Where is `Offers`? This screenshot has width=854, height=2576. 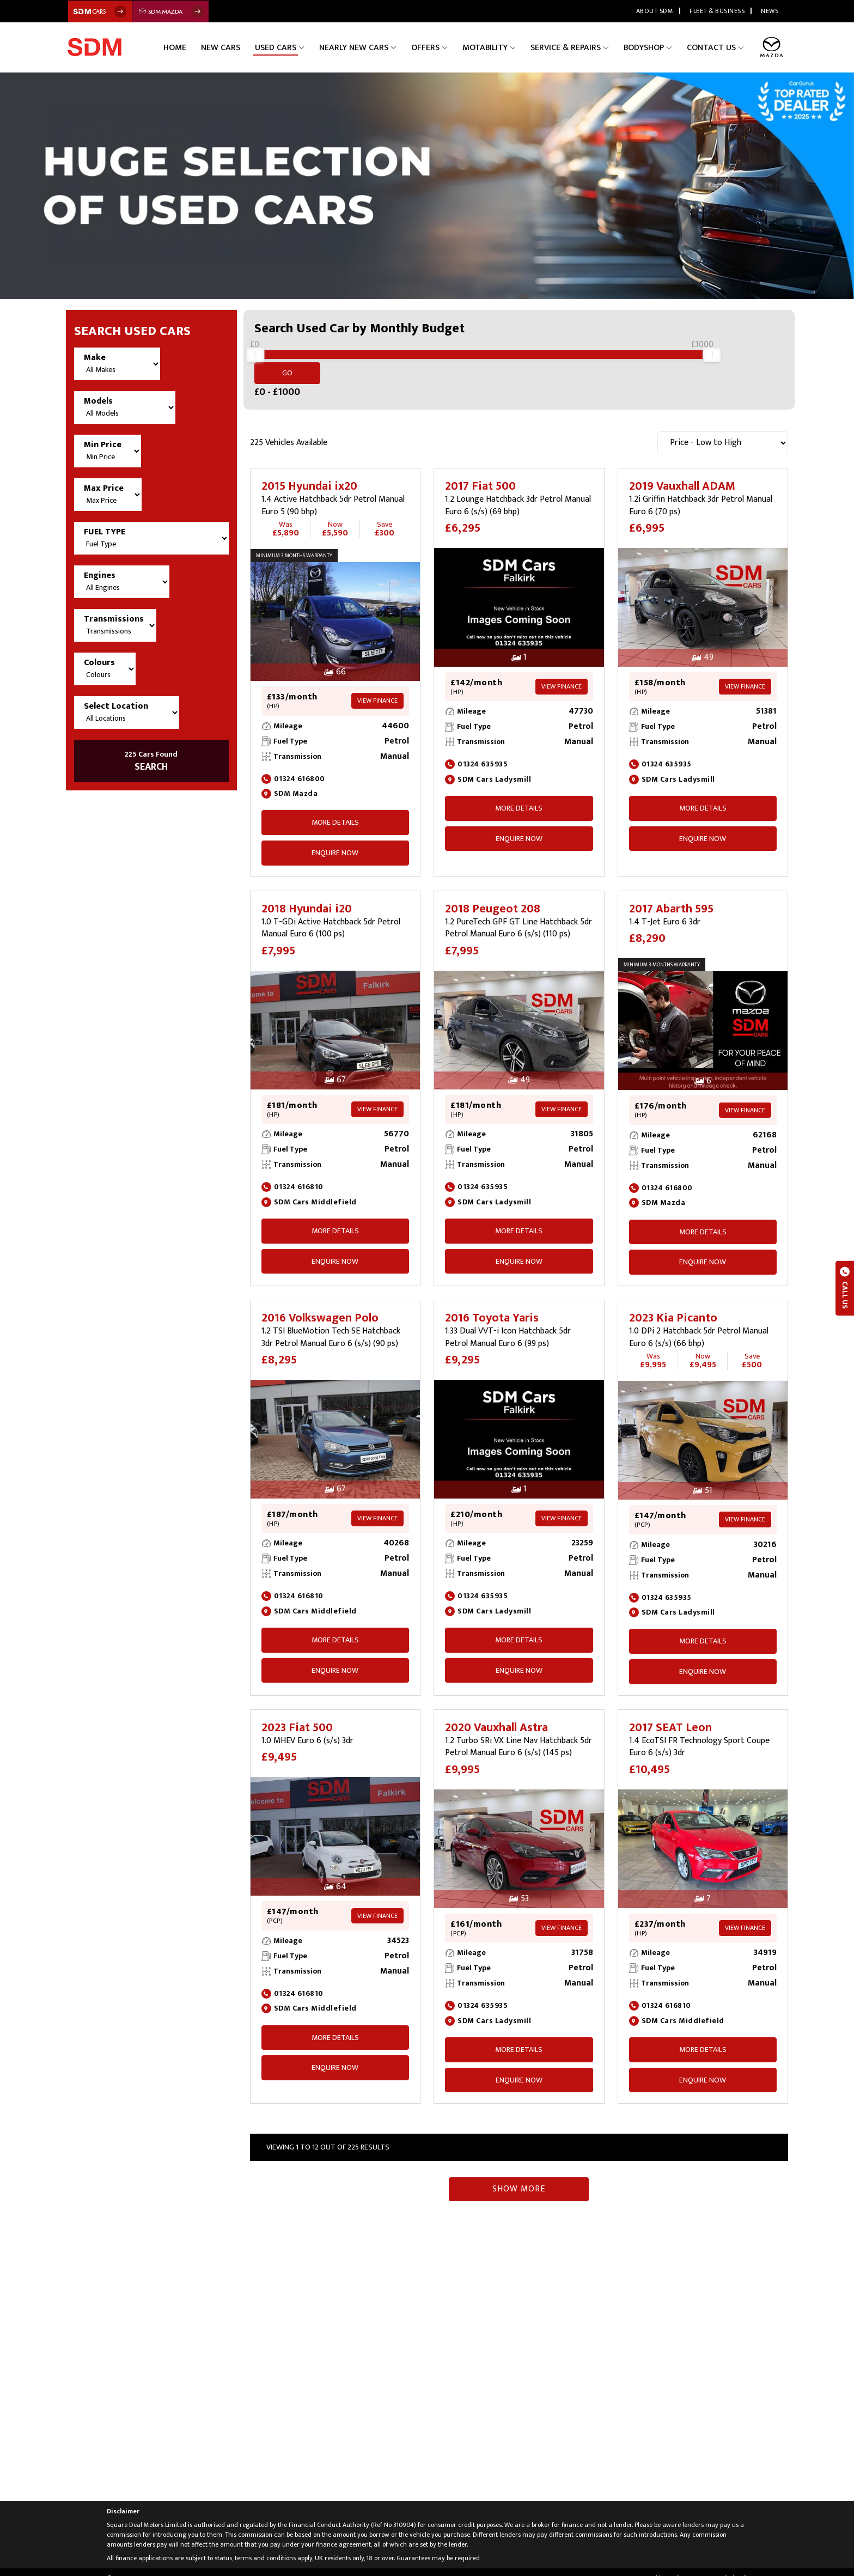 Offers is located at coordinates (437, 47).